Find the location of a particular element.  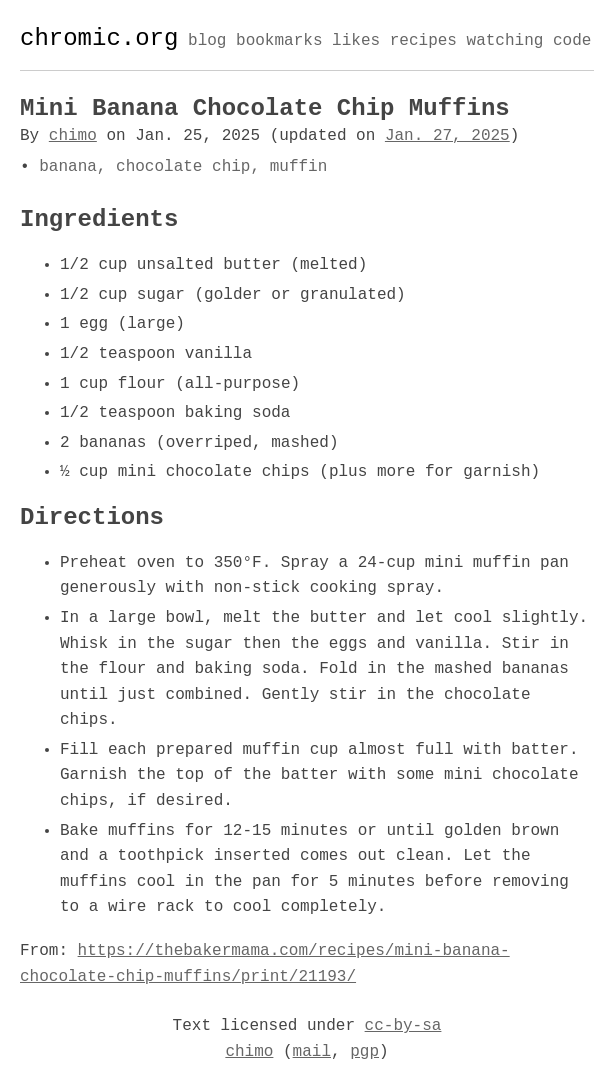

Mini Banana Chocolate Chip Muffins is located at coordinates (265, 108).